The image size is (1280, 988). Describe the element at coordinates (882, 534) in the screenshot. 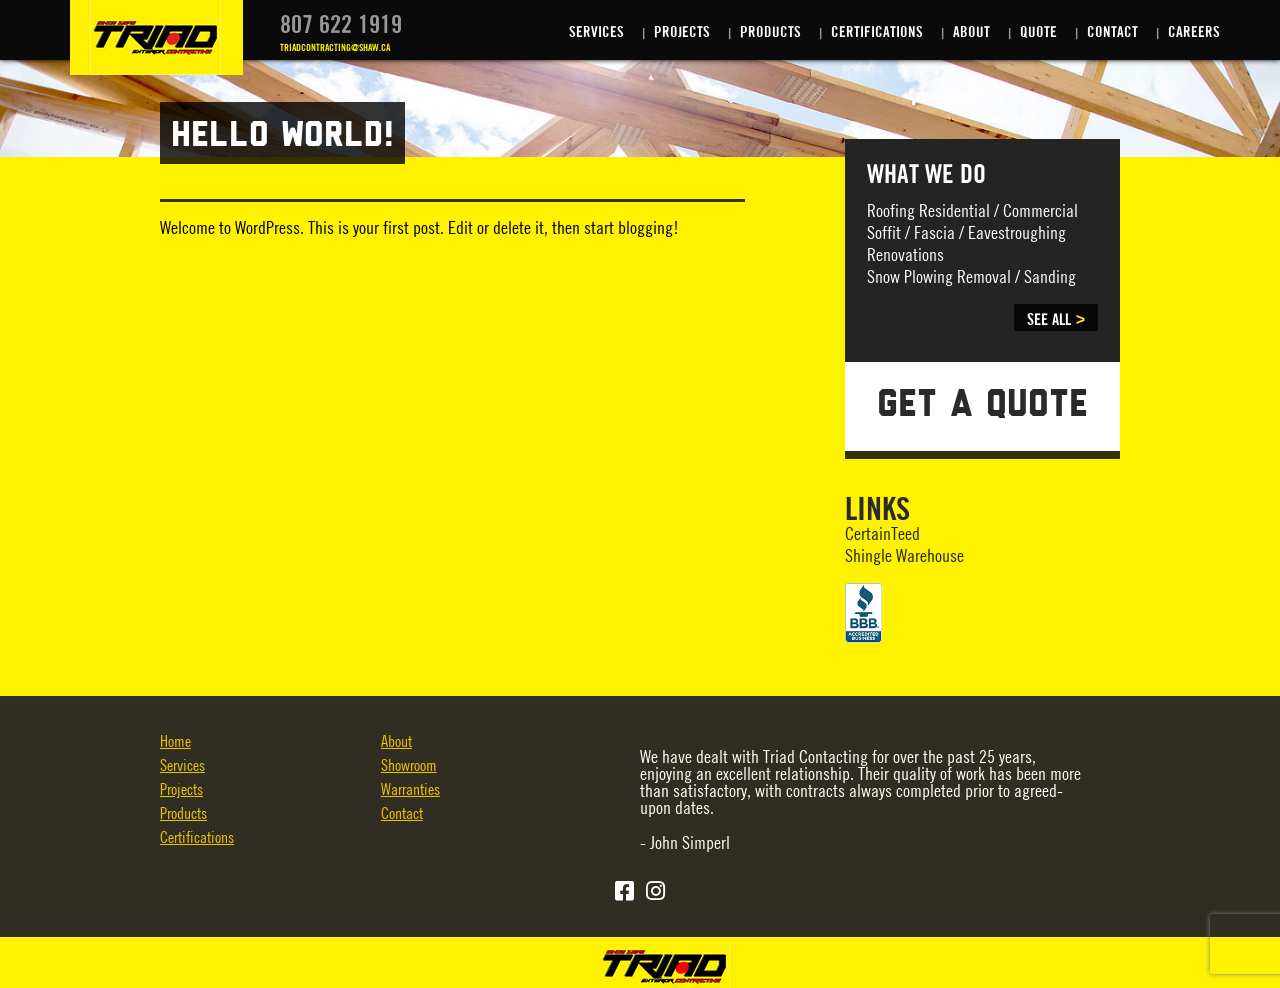

I see `CertainTeed` at that location.